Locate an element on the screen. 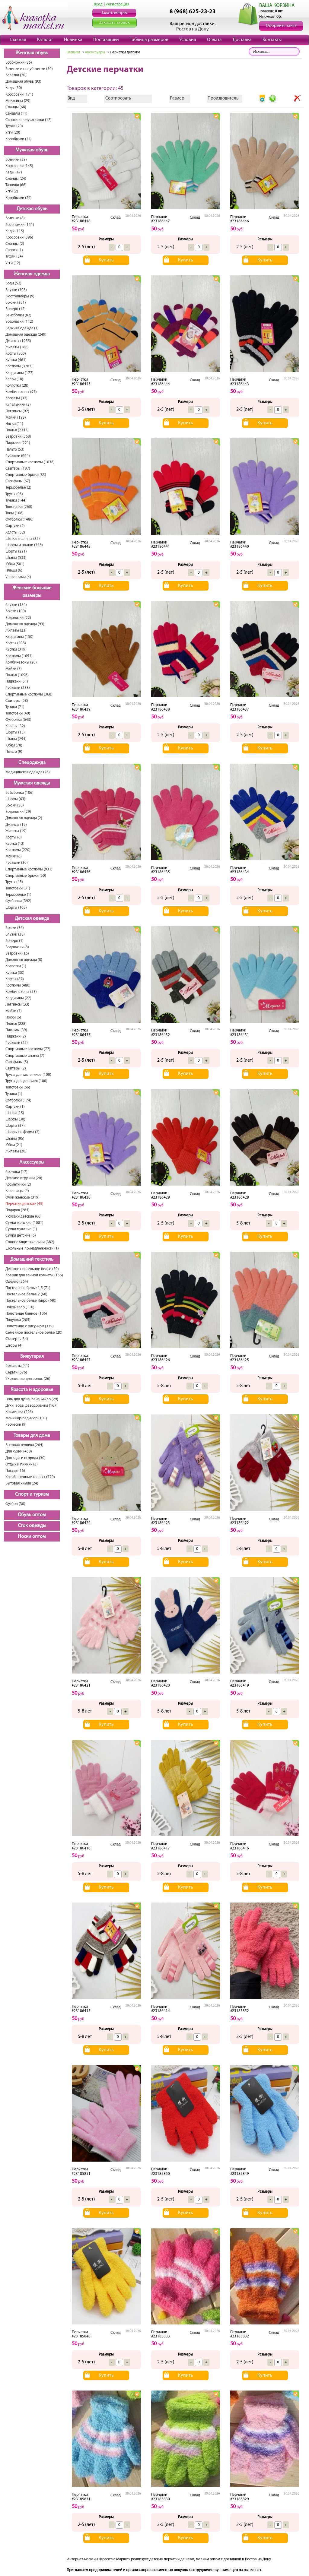 This screenshot has height=2576, width=309. Одеяло (264) is located at coordinates (16, 1282).